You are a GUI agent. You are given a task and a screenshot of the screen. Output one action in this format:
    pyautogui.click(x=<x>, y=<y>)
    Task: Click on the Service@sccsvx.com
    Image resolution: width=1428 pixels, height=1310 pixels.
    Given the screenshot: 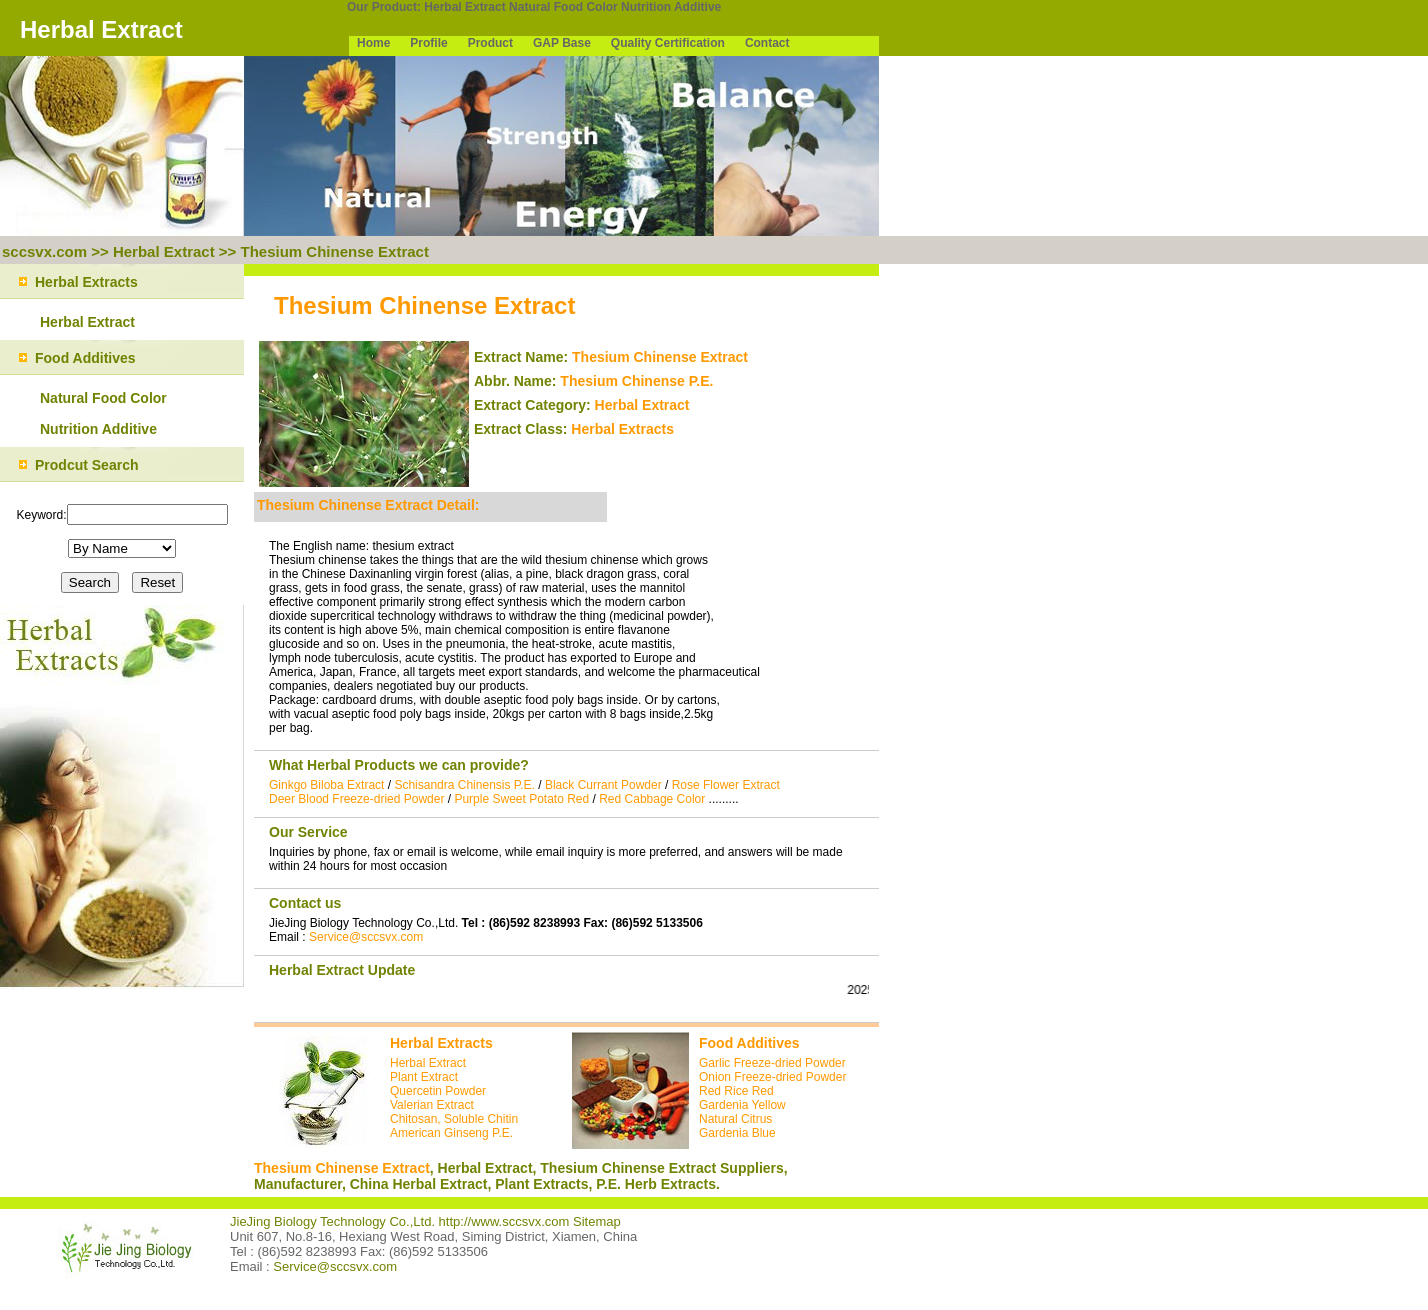 What is the action you would take?
    pyautogui.click(x=366, y=937)
    